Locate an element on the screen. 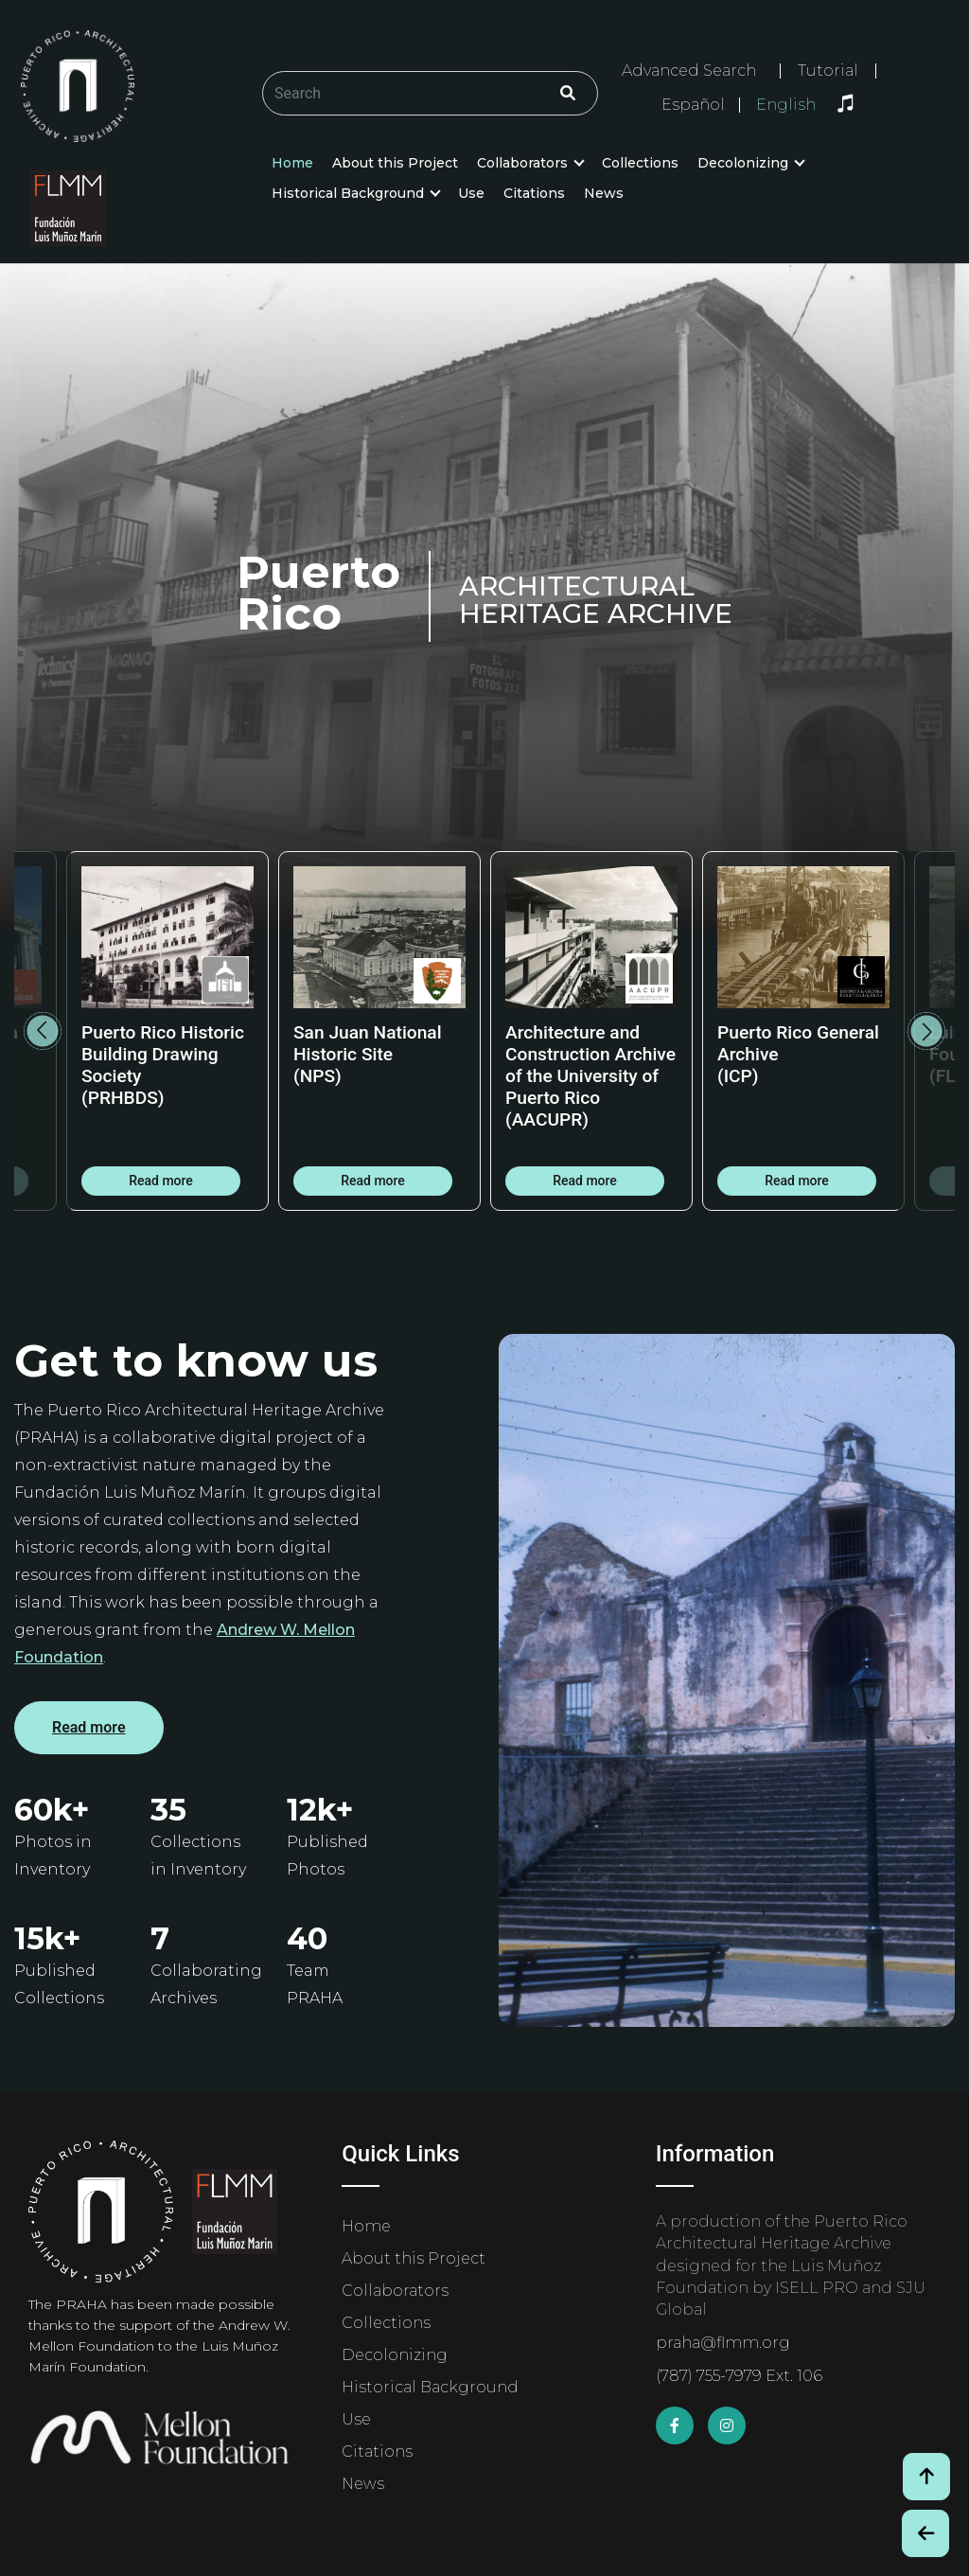 Image resolution: width=969 pixels, height=2576 pixels. Use is located at coordinates (471, 193).